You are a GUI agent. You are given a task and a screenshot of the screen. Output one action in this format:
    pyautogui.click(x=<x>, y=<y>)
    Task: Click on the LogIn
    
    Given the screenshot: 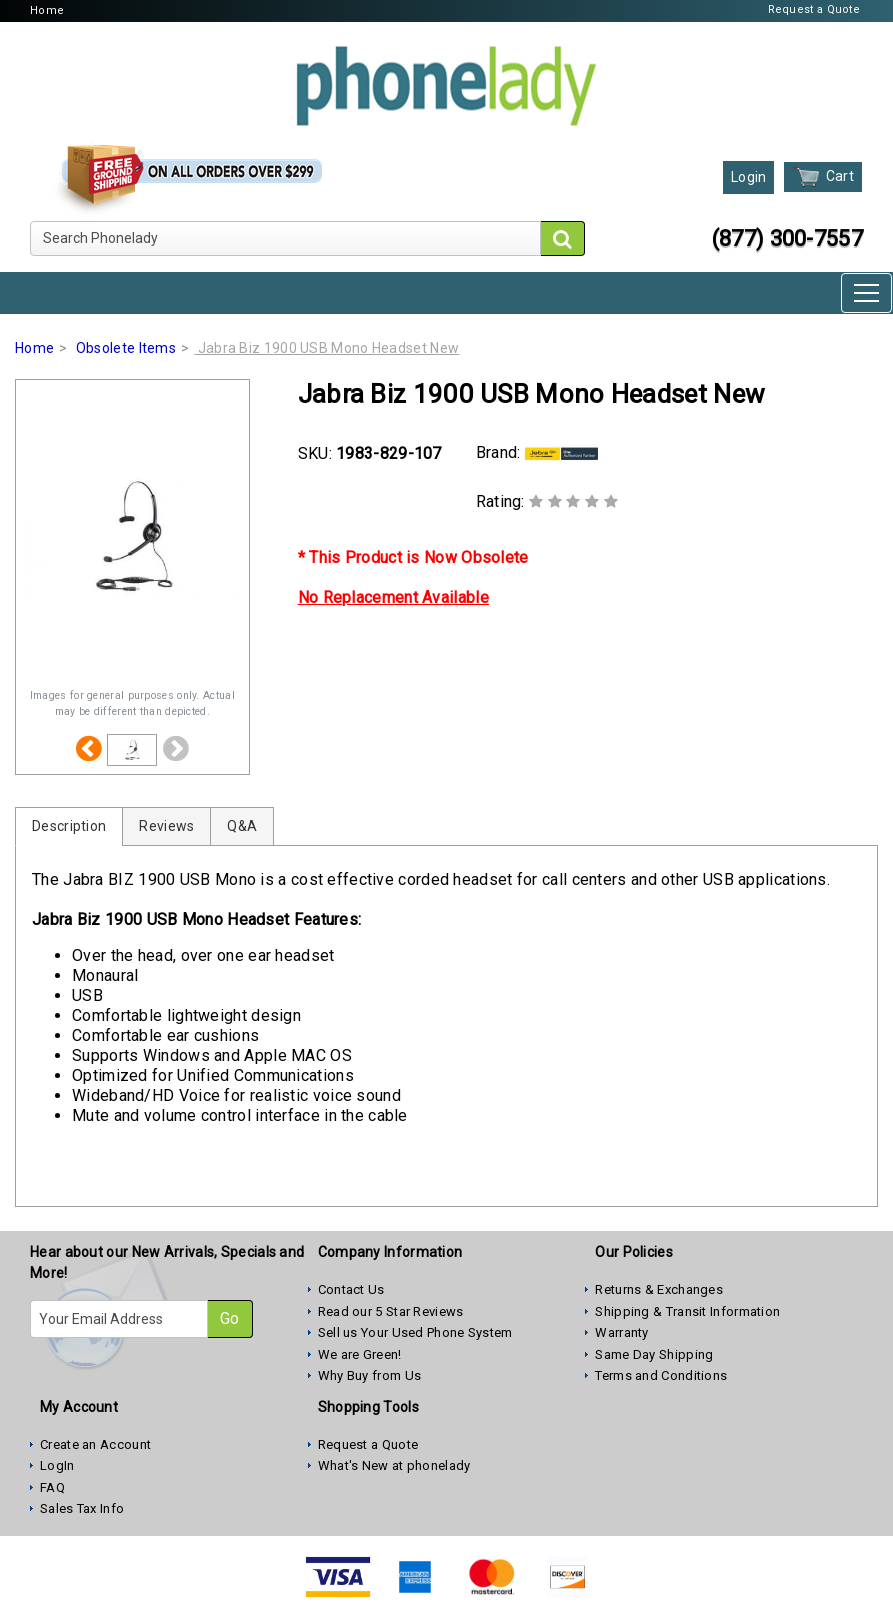 What is the action you would take?
    pyautogui.click(x=57, y=1465)
    